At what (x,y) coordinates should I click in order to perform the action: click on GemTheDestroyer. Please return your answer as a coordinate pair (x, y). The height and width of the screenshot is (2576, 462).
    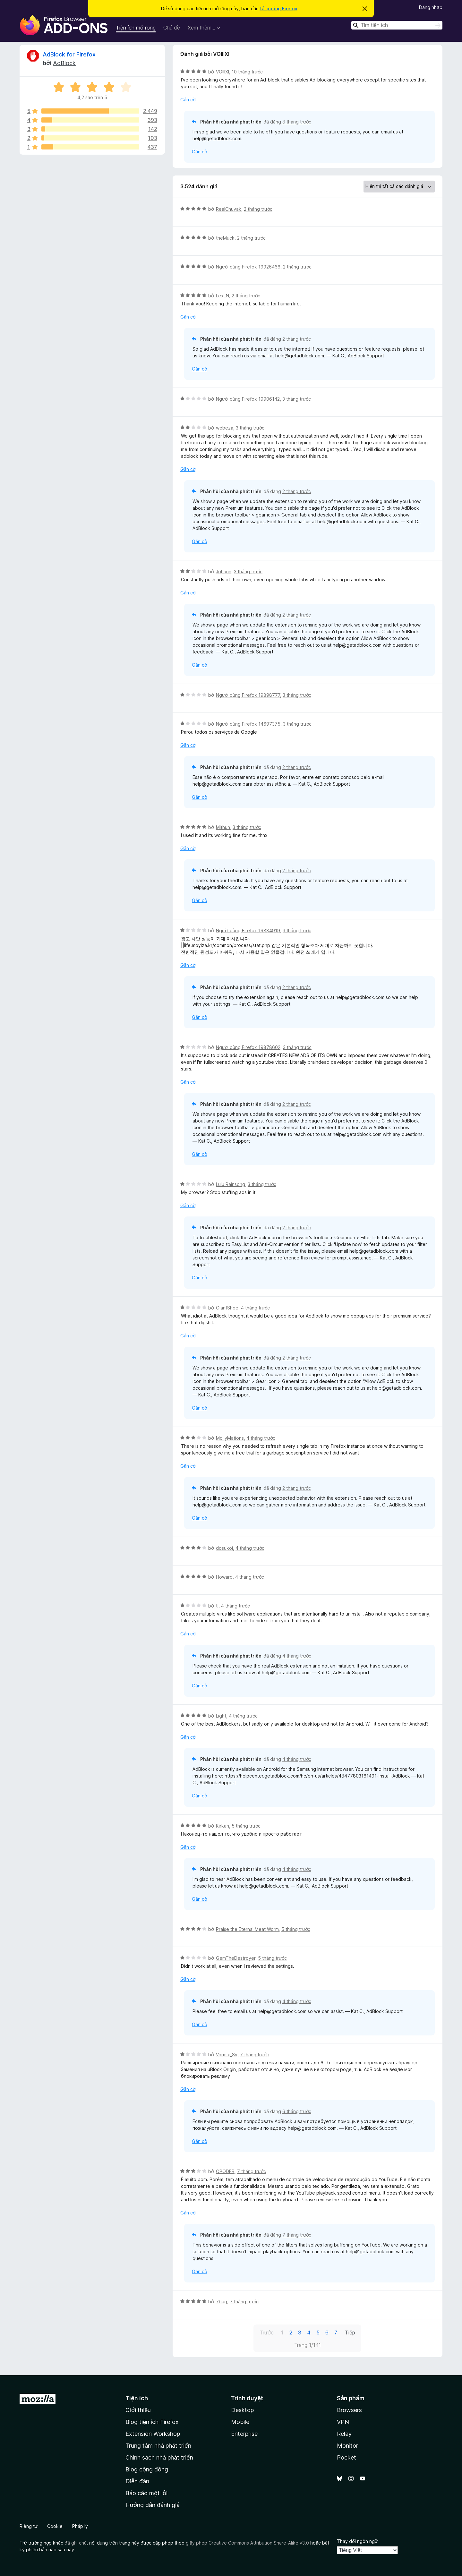
    Looking at the image, I should click on (235, 1958).